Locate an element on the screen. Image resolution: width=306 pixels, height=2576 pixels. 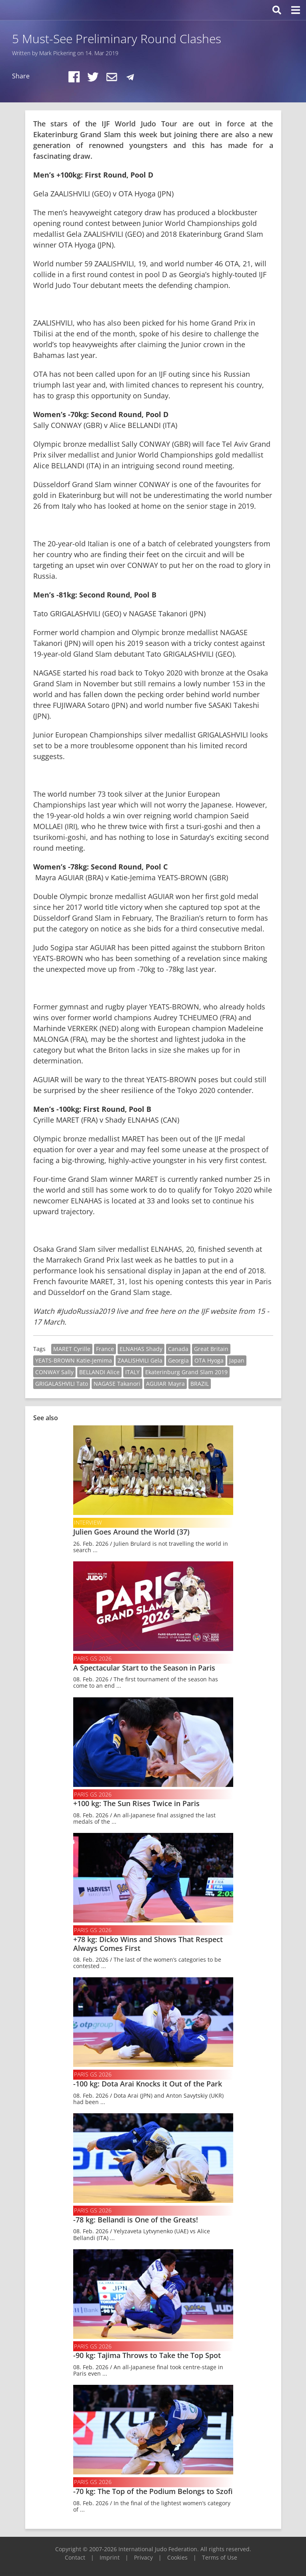
Imprint is located at coordinates (110, 2557).